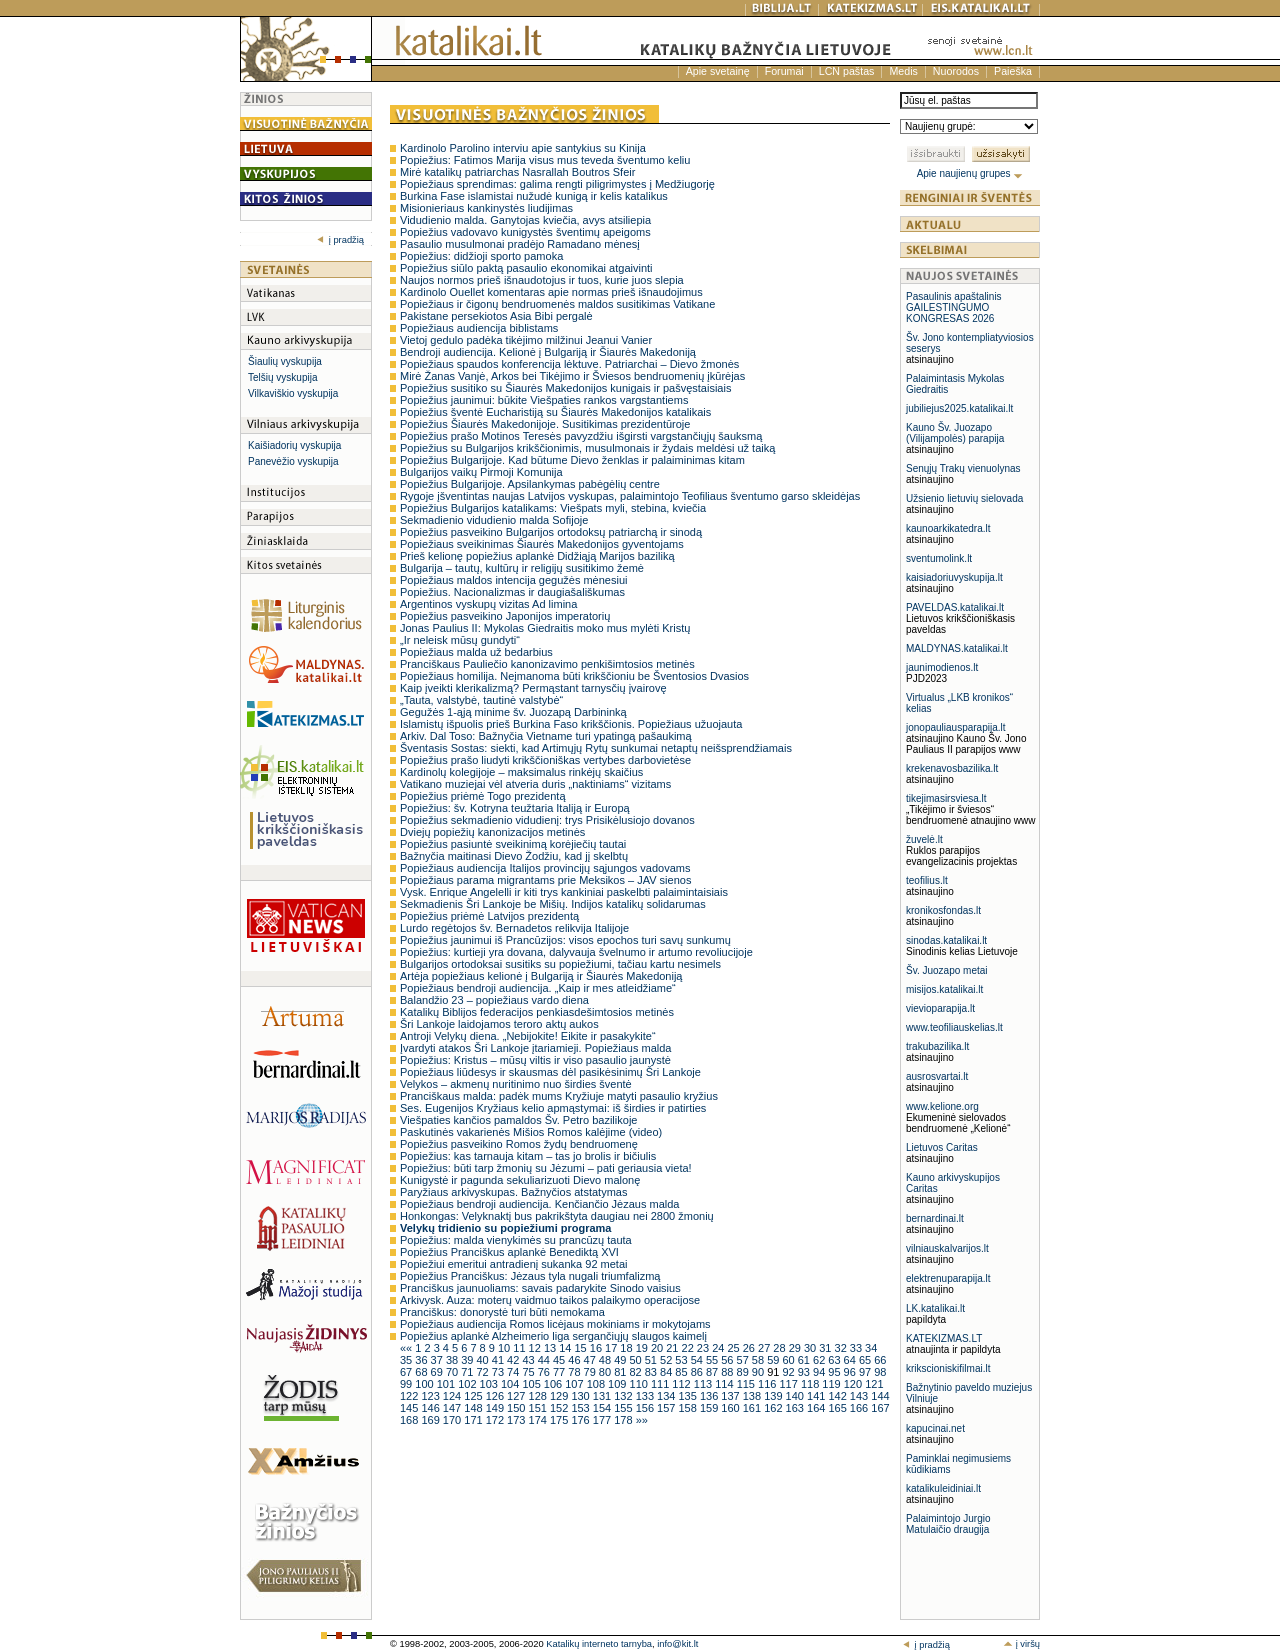  What do you see at coordinates (805, 1360) in the screenshot?
I see `61` at bounding box center [805, 1360].